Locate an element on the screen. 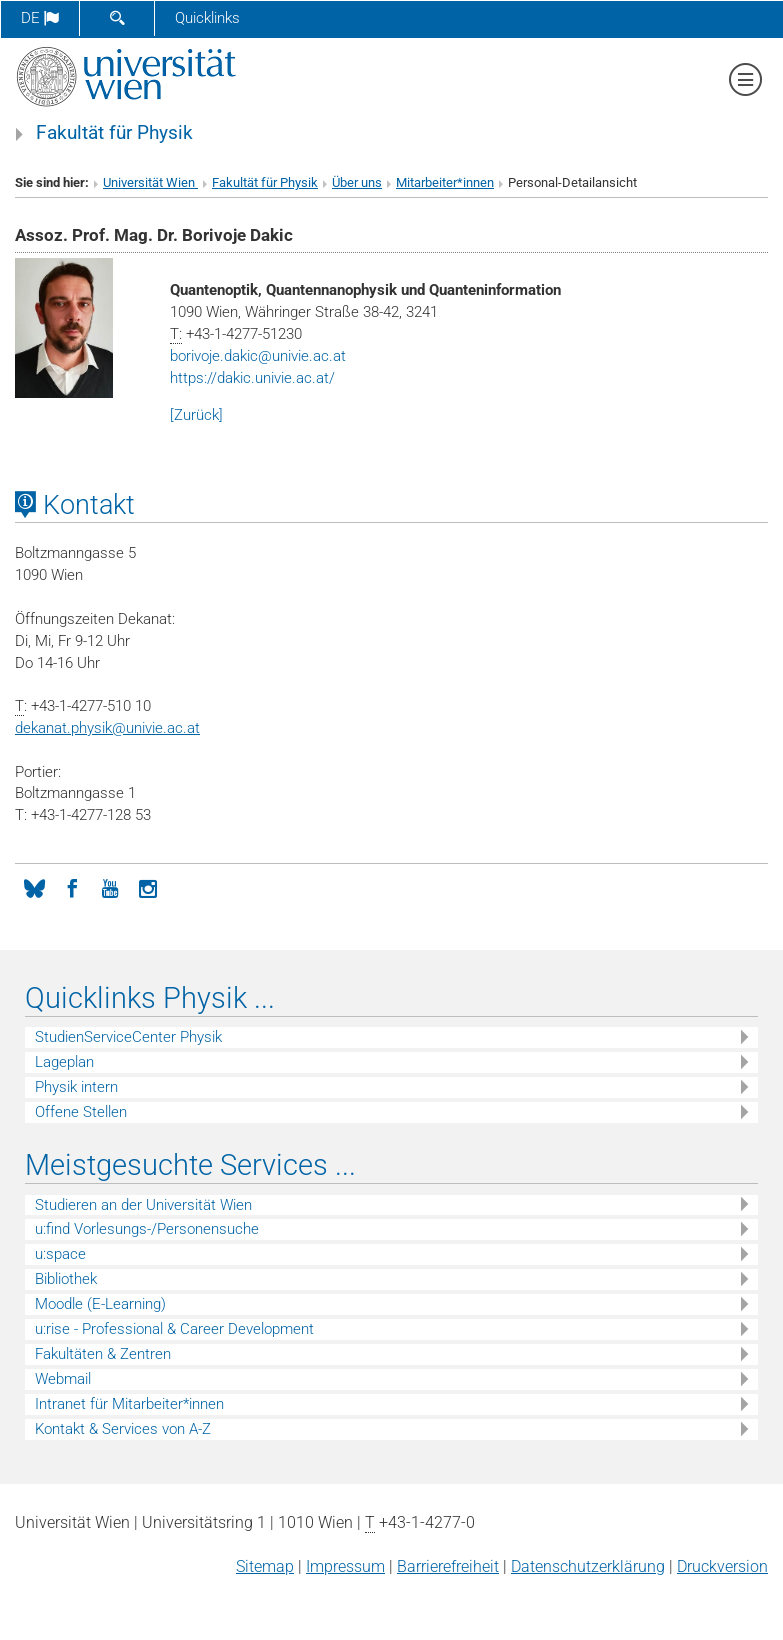  [Facebook] is located at coordinates (72, 887).